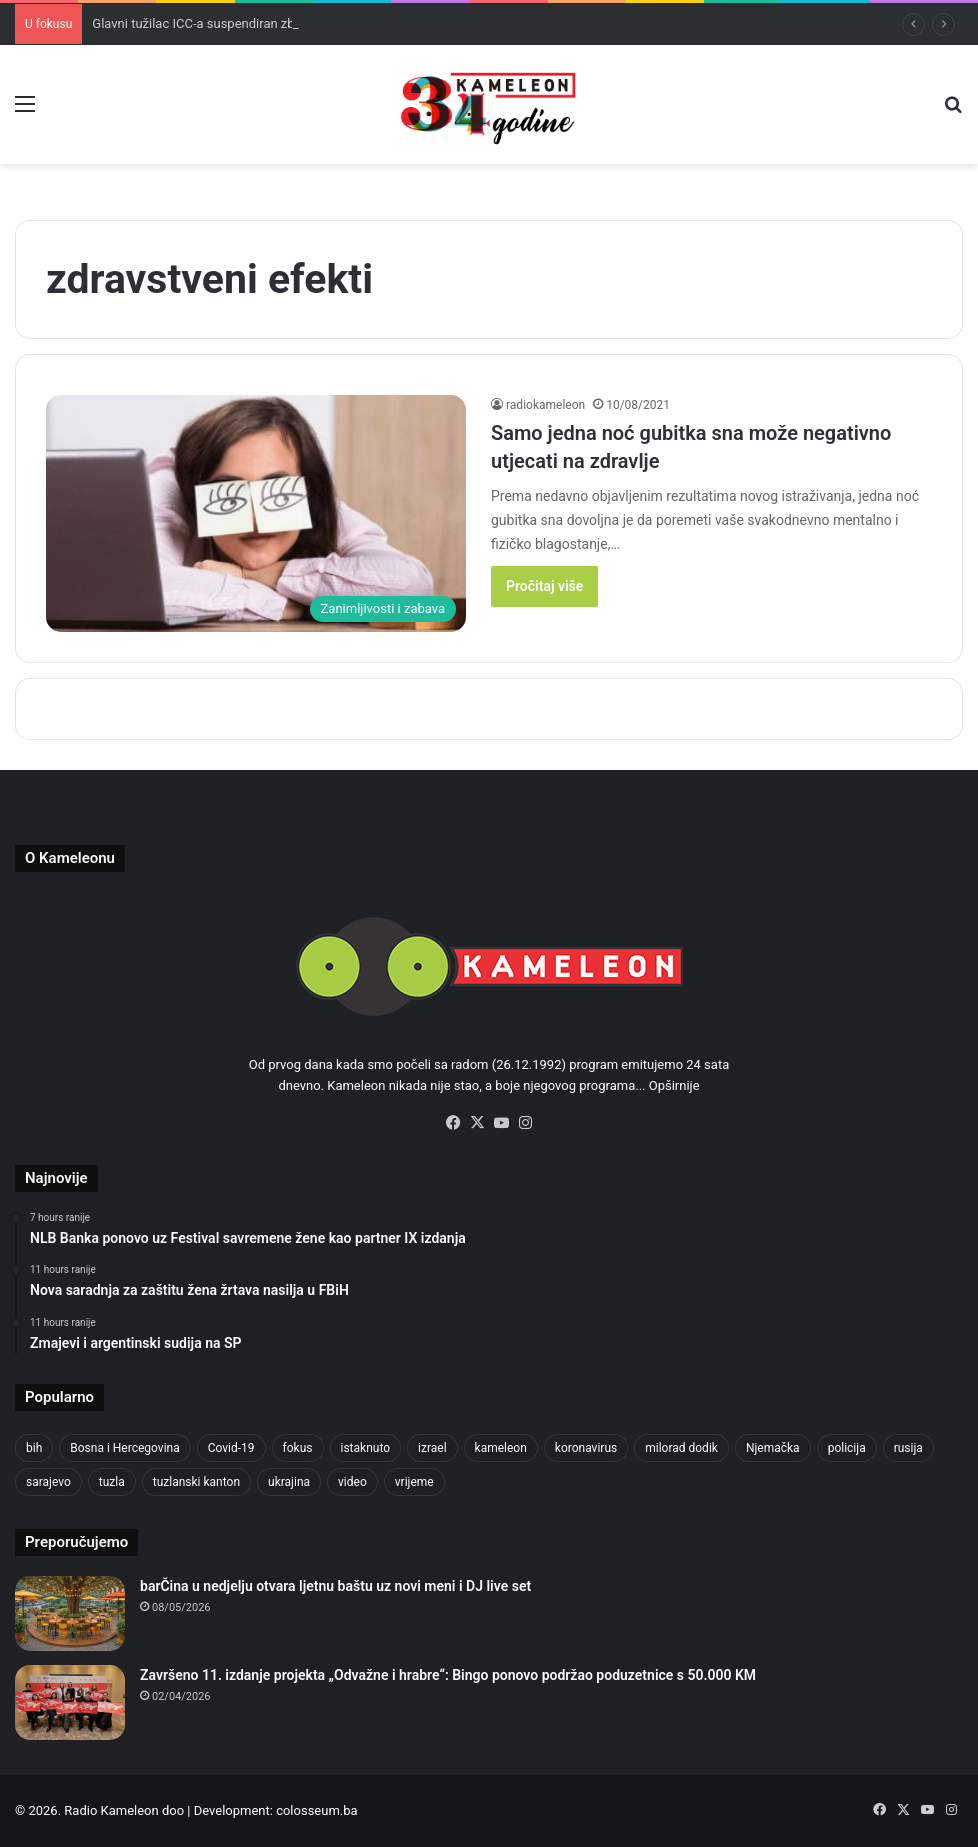 This screenshot has height=1847, width=978. What do you see at coordinates (432, 1448) in the screenshot?
I see `izrael [izrael (694 items)]` at bounding box center [432, 1448].